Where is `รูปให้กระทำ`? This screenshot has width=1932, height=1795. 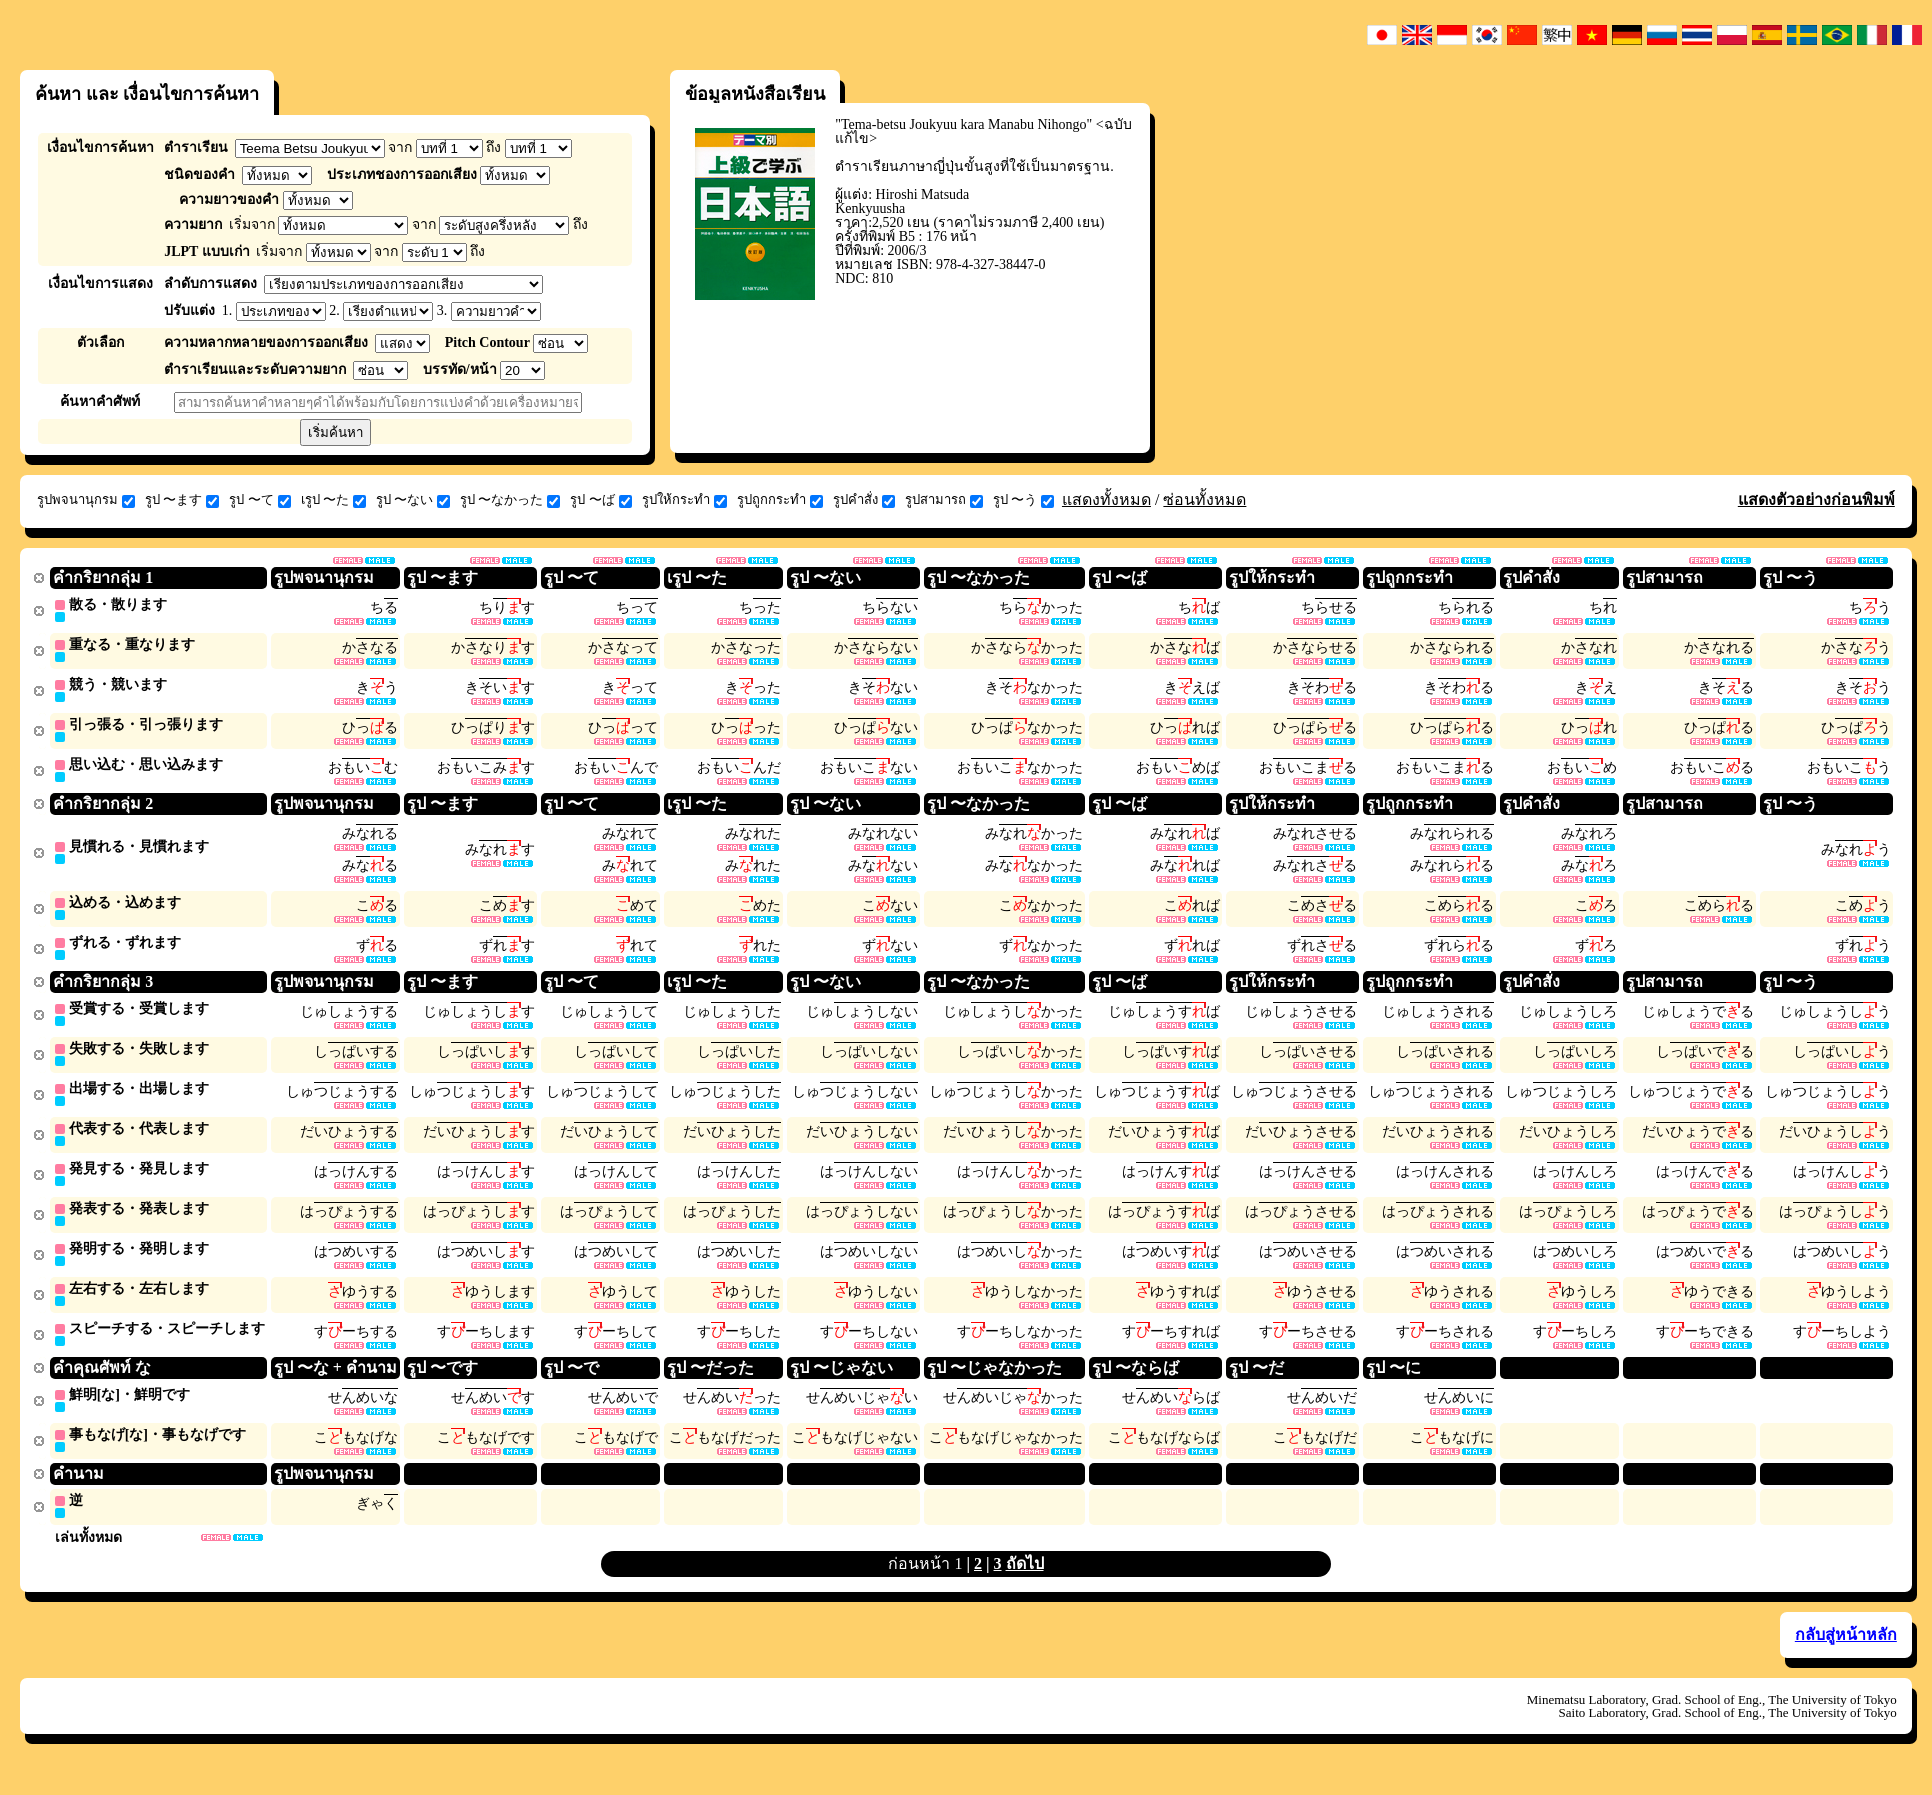 รูปให้กระทำ is located at coordinates (684, 500).